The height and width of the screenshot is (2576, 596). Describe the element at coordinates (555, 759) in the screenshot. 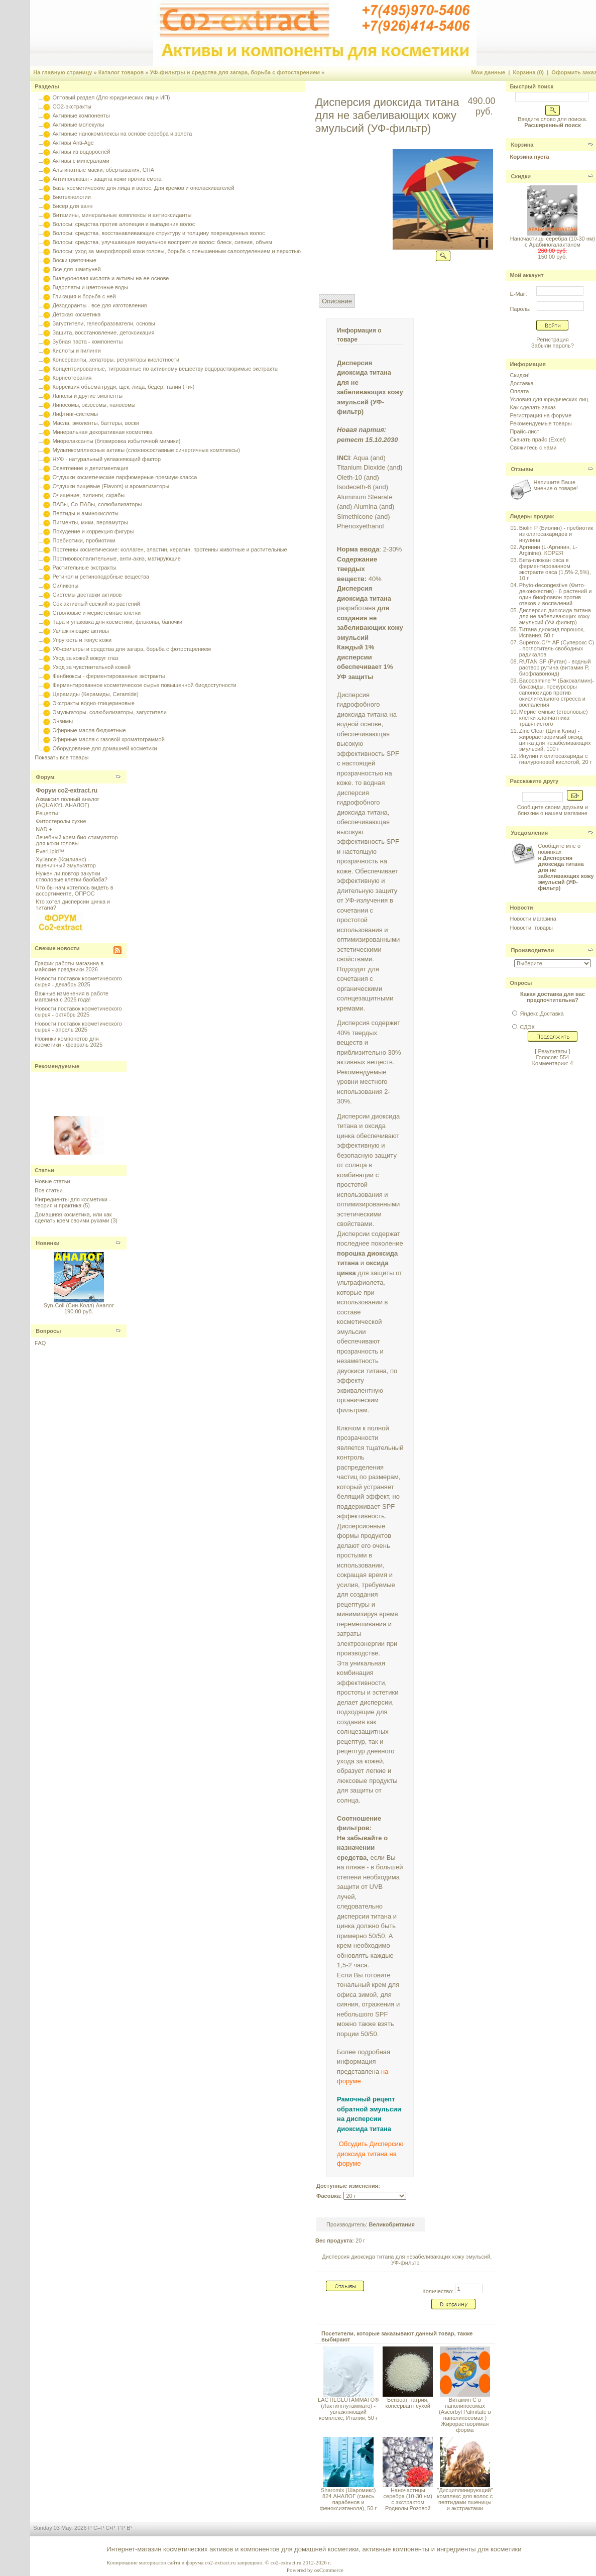

I see `Инулин и олигосахариды с гиалуроновой кислотой, 20 г` at that location.